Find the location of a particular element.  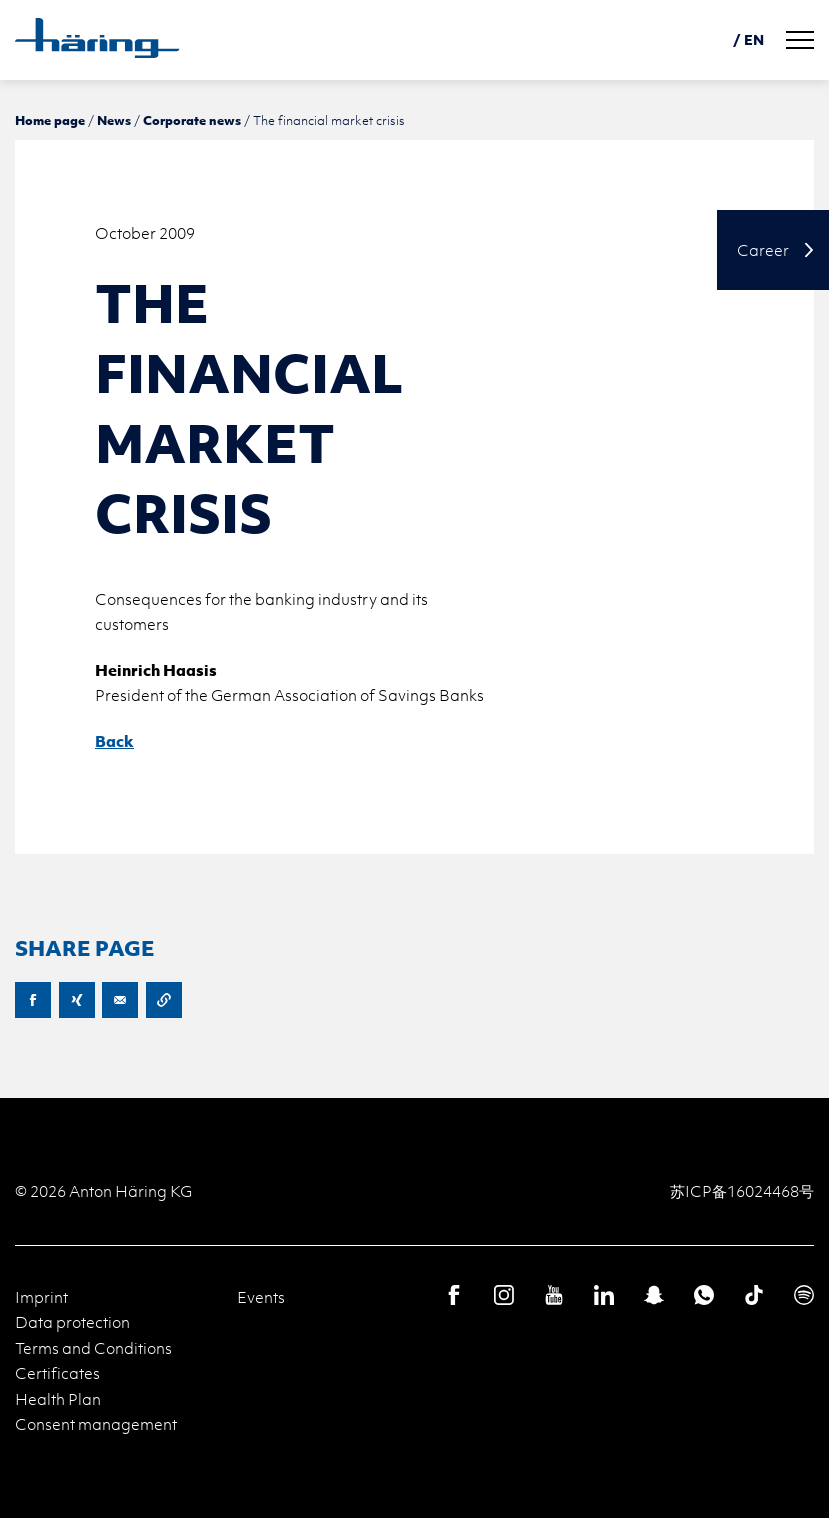

XING is located at coordinates (77, 1000).